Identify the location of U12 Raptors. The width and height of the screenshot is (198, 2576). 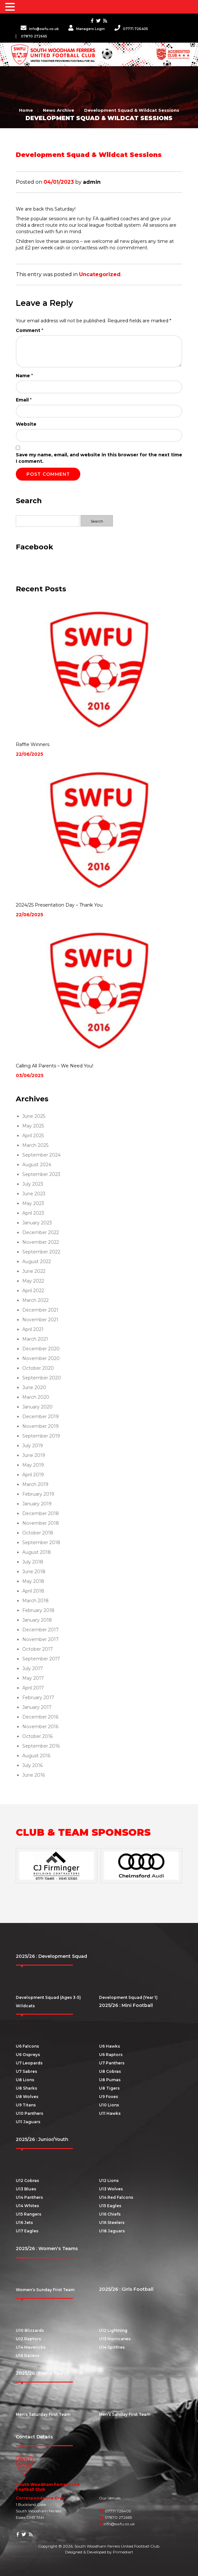
(28, 2338).